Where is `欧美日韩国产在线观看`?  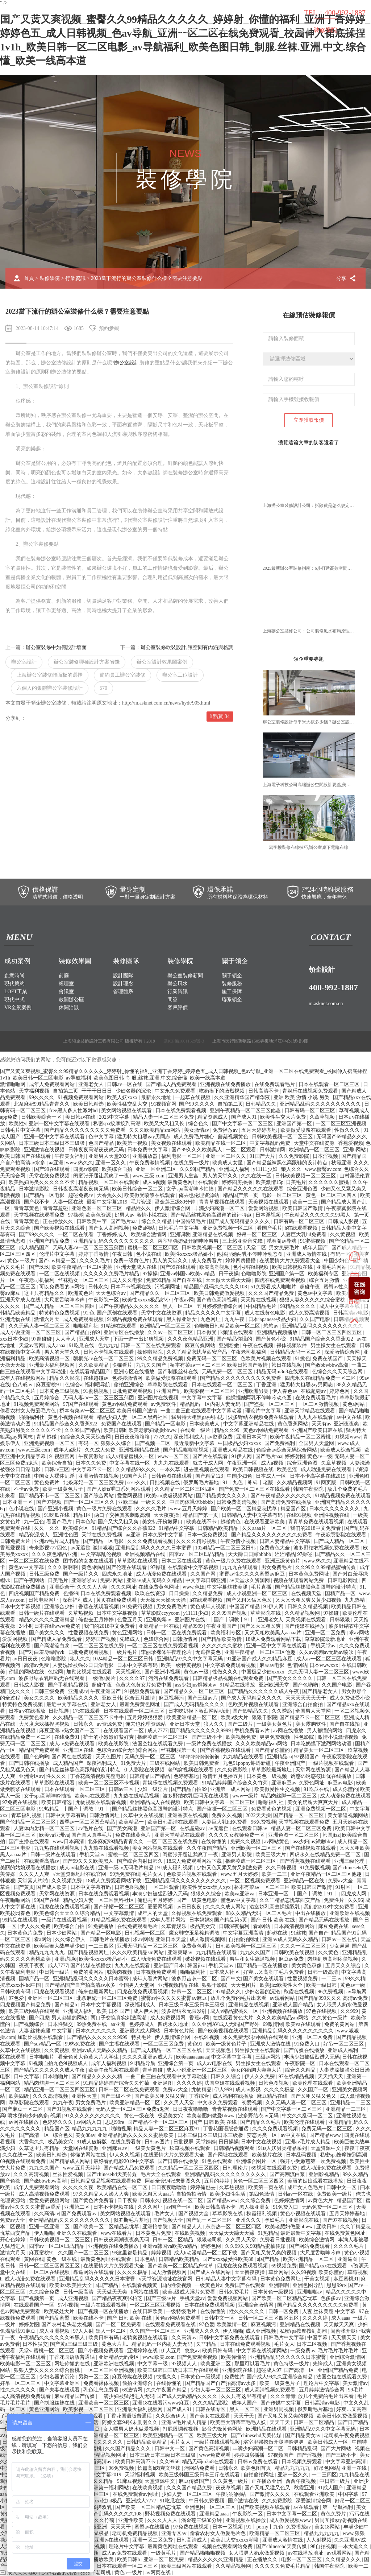 欧美日韩国产在线观看 is located at coordinates (26, 1156).